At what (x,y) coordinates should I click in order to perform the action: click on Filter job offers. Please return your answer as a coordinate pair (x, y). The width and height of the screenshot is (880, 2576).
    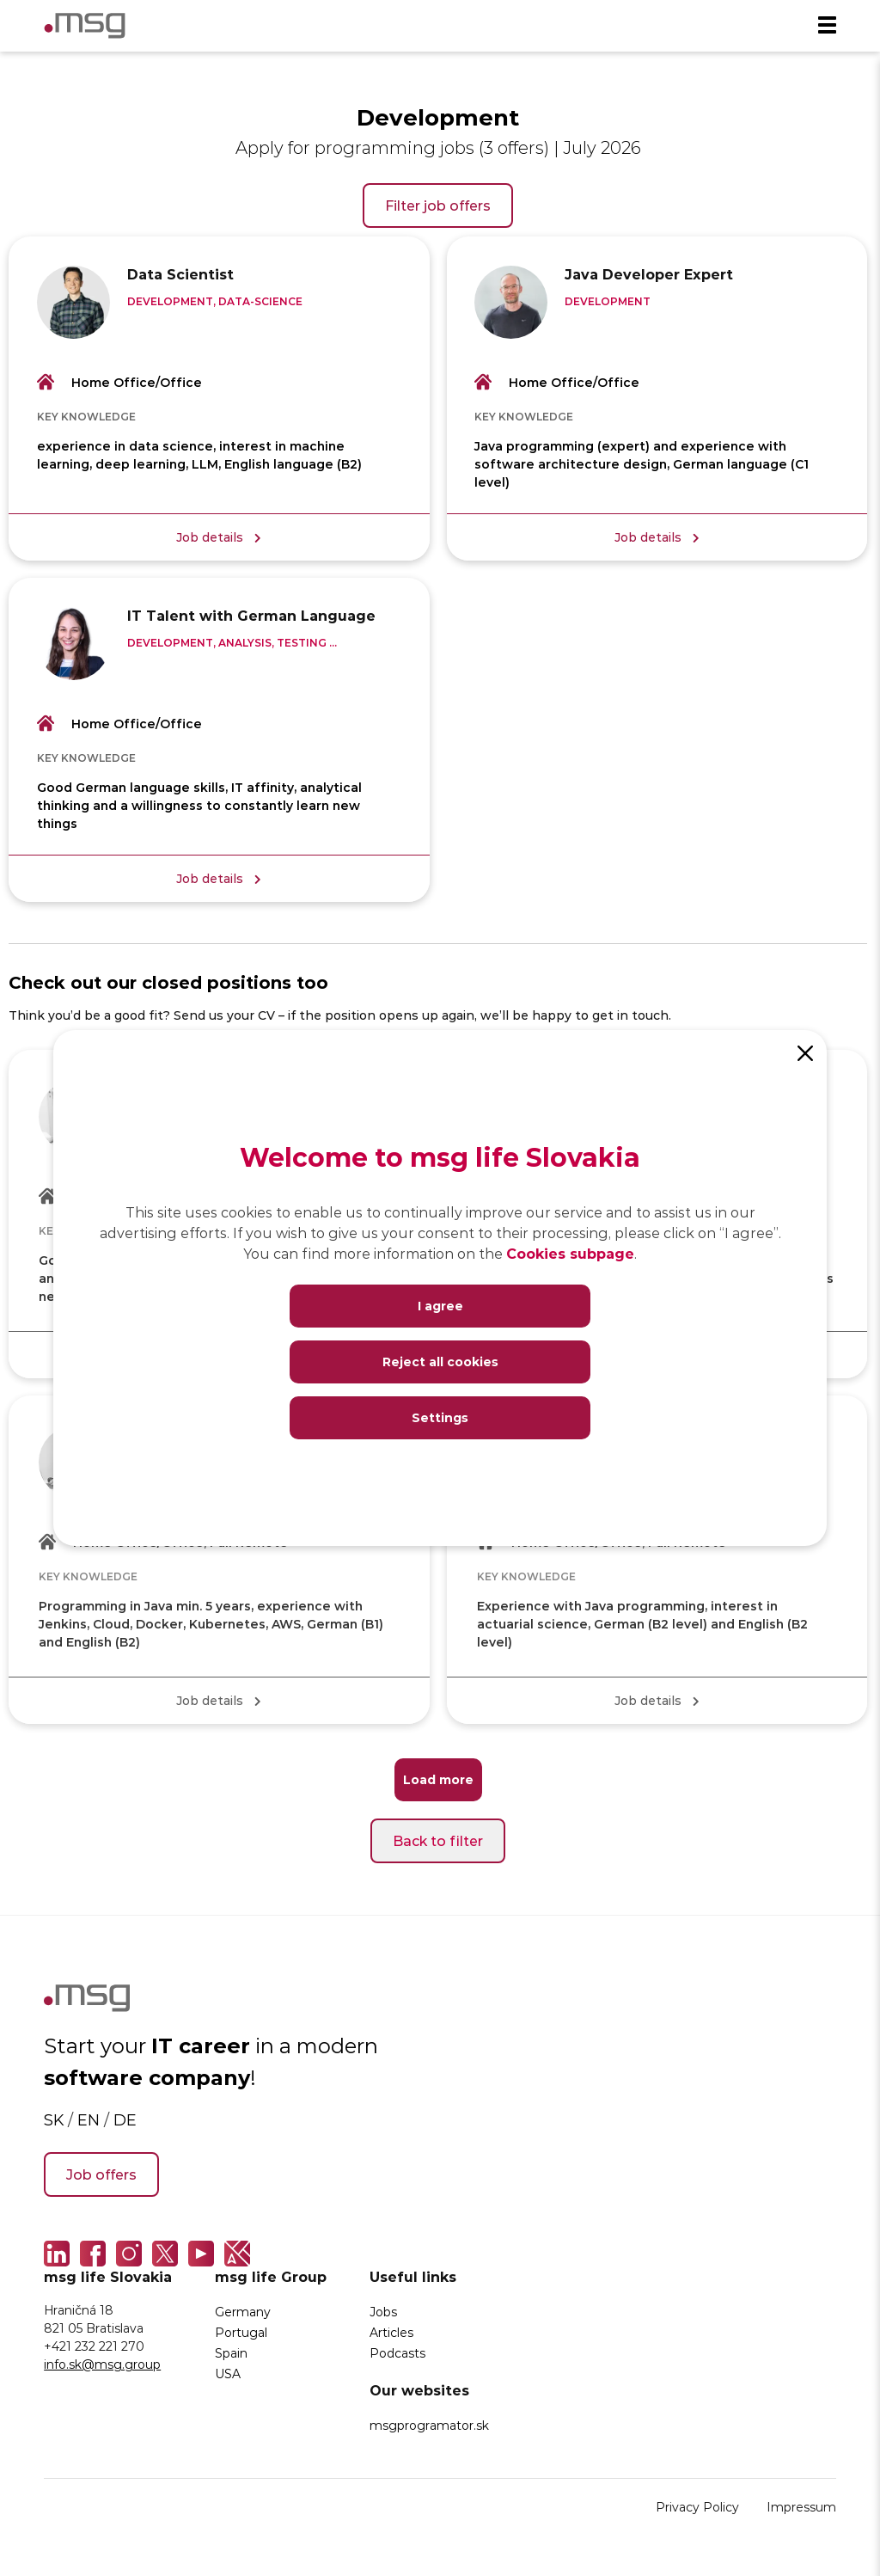
    Looking at the image, I should click on (438, 205).